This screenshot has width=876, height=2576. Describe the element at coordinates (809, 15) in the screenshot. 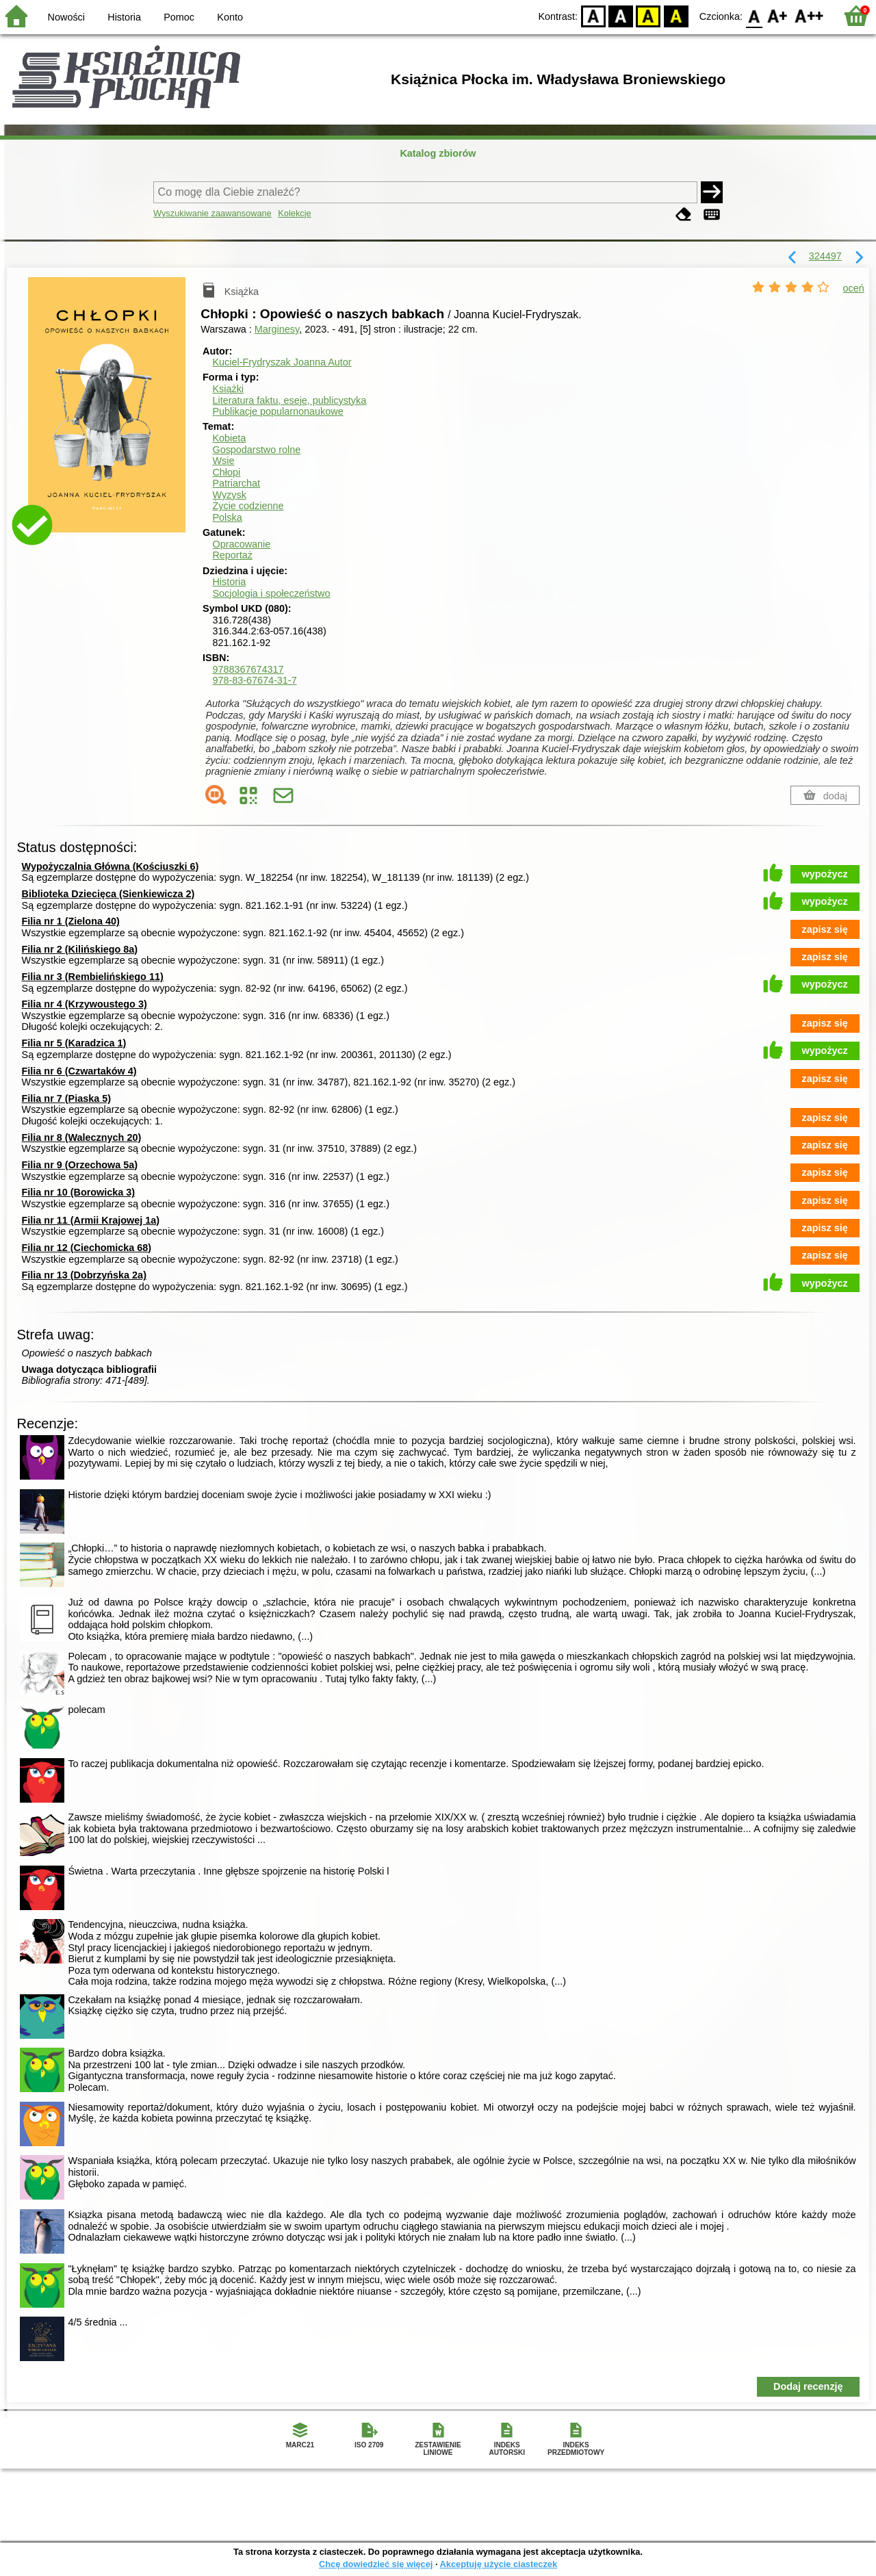

I see `F2` at that location.